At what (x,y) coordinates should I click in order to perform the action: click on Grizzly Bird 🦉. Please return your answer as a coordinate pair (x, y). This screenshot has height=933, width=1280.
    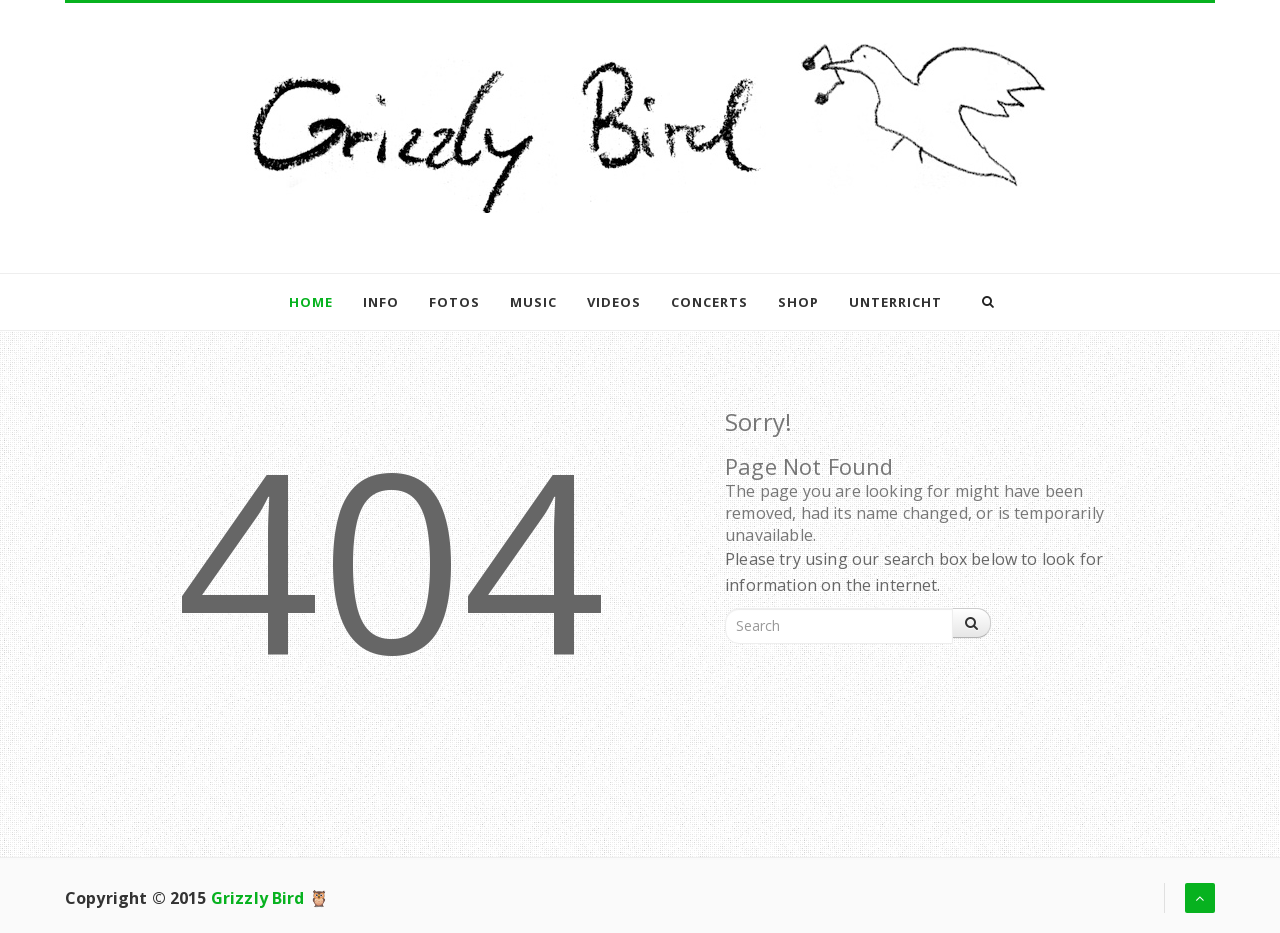
    Looking at the image, I should click on (270, 898).